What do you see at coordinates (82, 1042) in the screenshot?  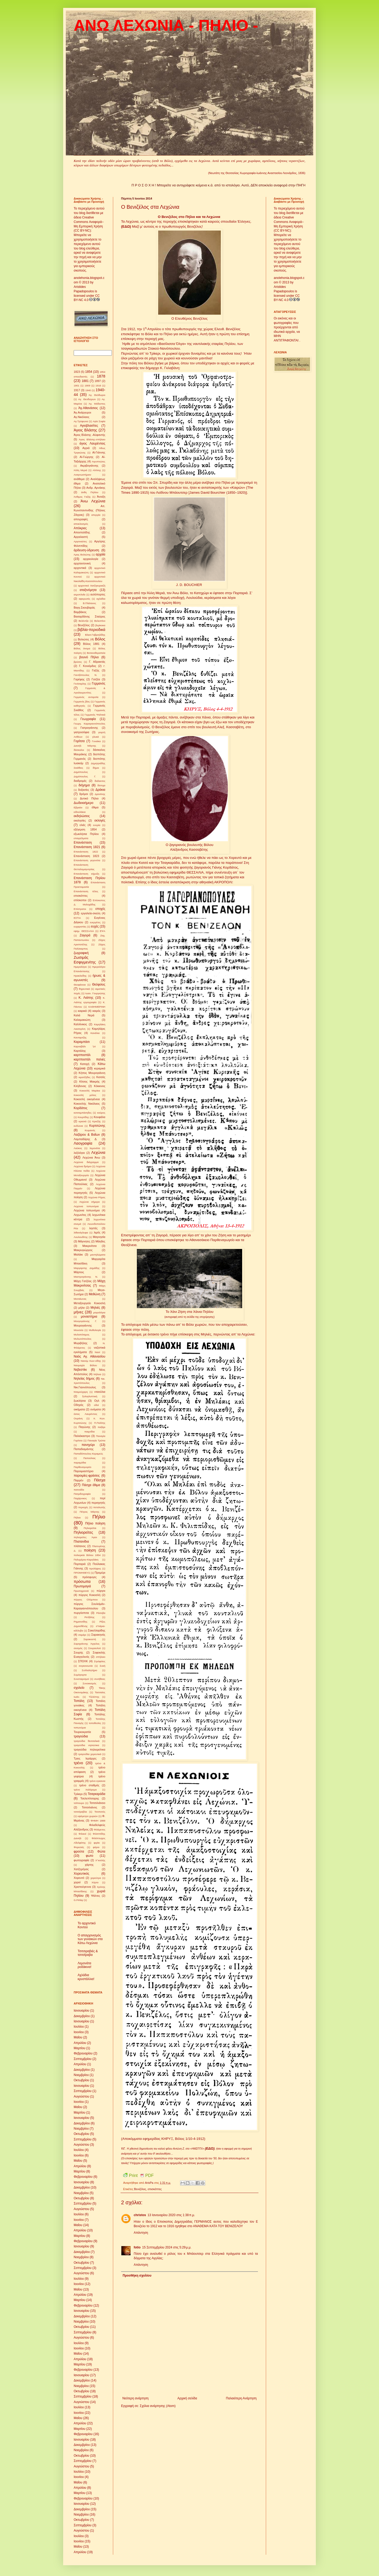 I see `Καραμπάσι` at bounding box center [82, 1042].